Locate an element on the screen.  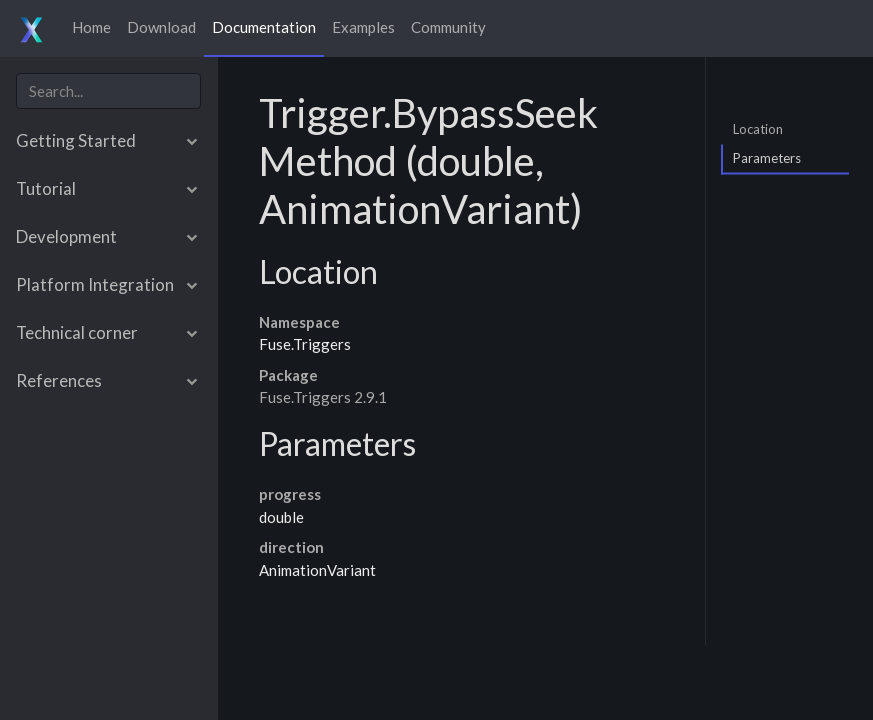
Parameters is located at coordinates (767, 158).